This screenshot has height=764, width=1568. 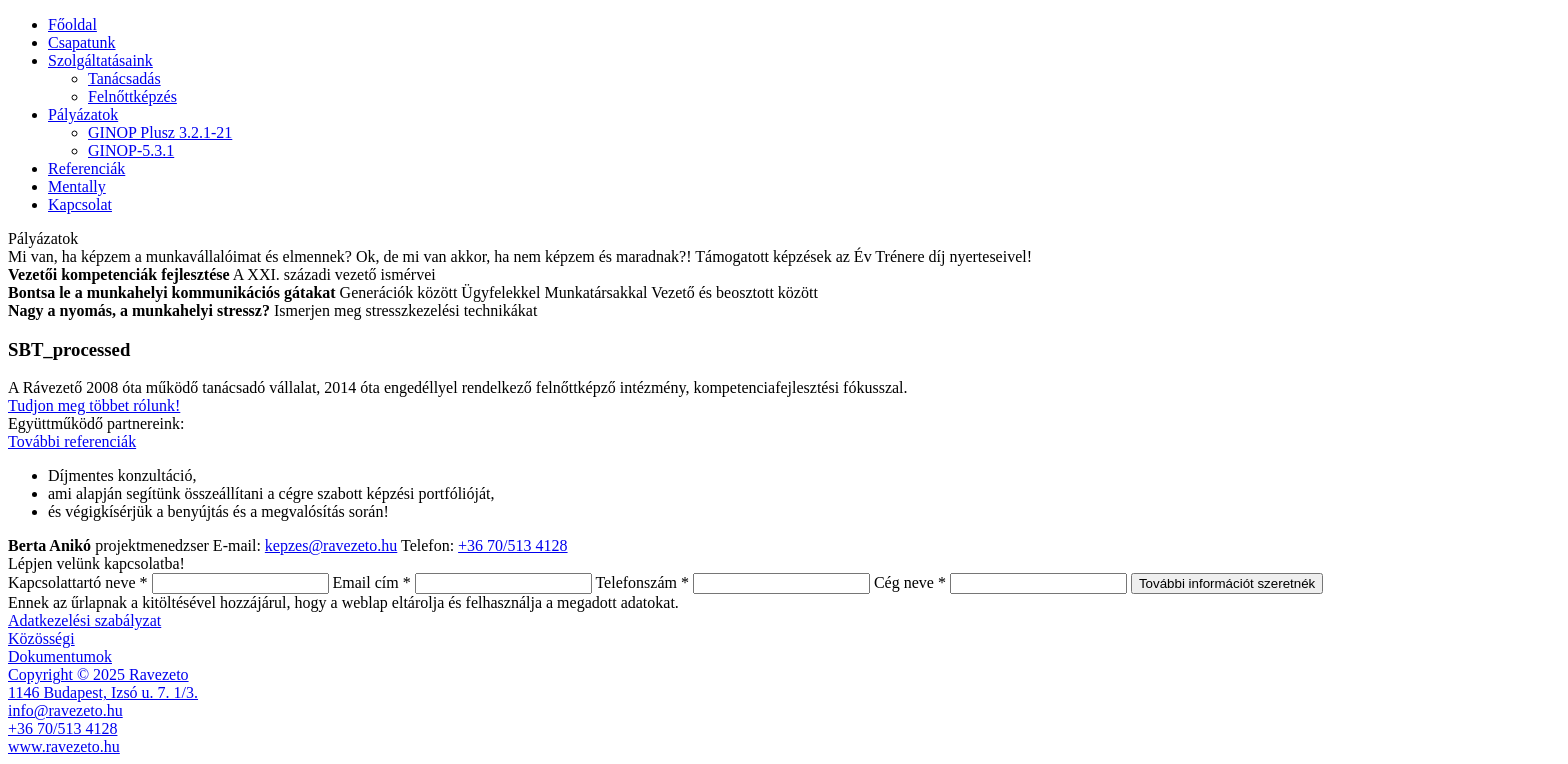 I want to click on Felnőttképzés, so click(x=132, y=96).